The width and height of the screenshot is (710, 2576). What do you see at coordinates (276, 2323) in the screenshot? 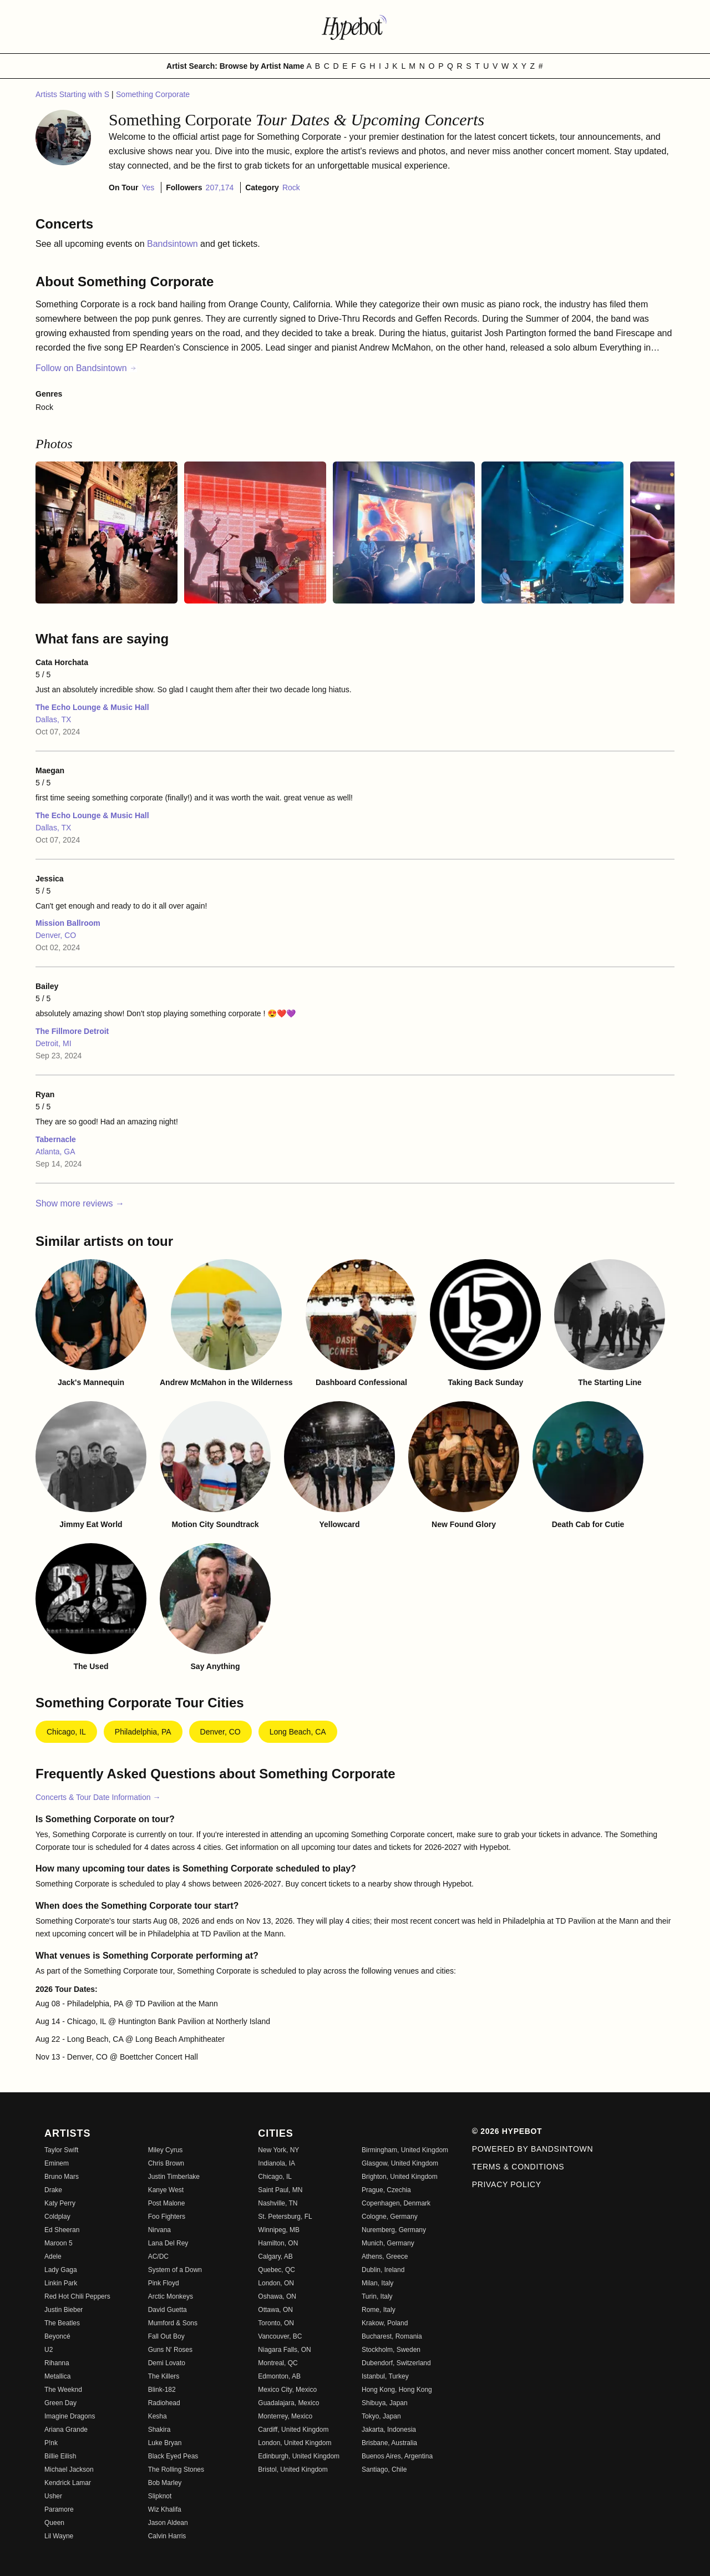
I see `Toronto, ON` at bounding box center [276, 2323].